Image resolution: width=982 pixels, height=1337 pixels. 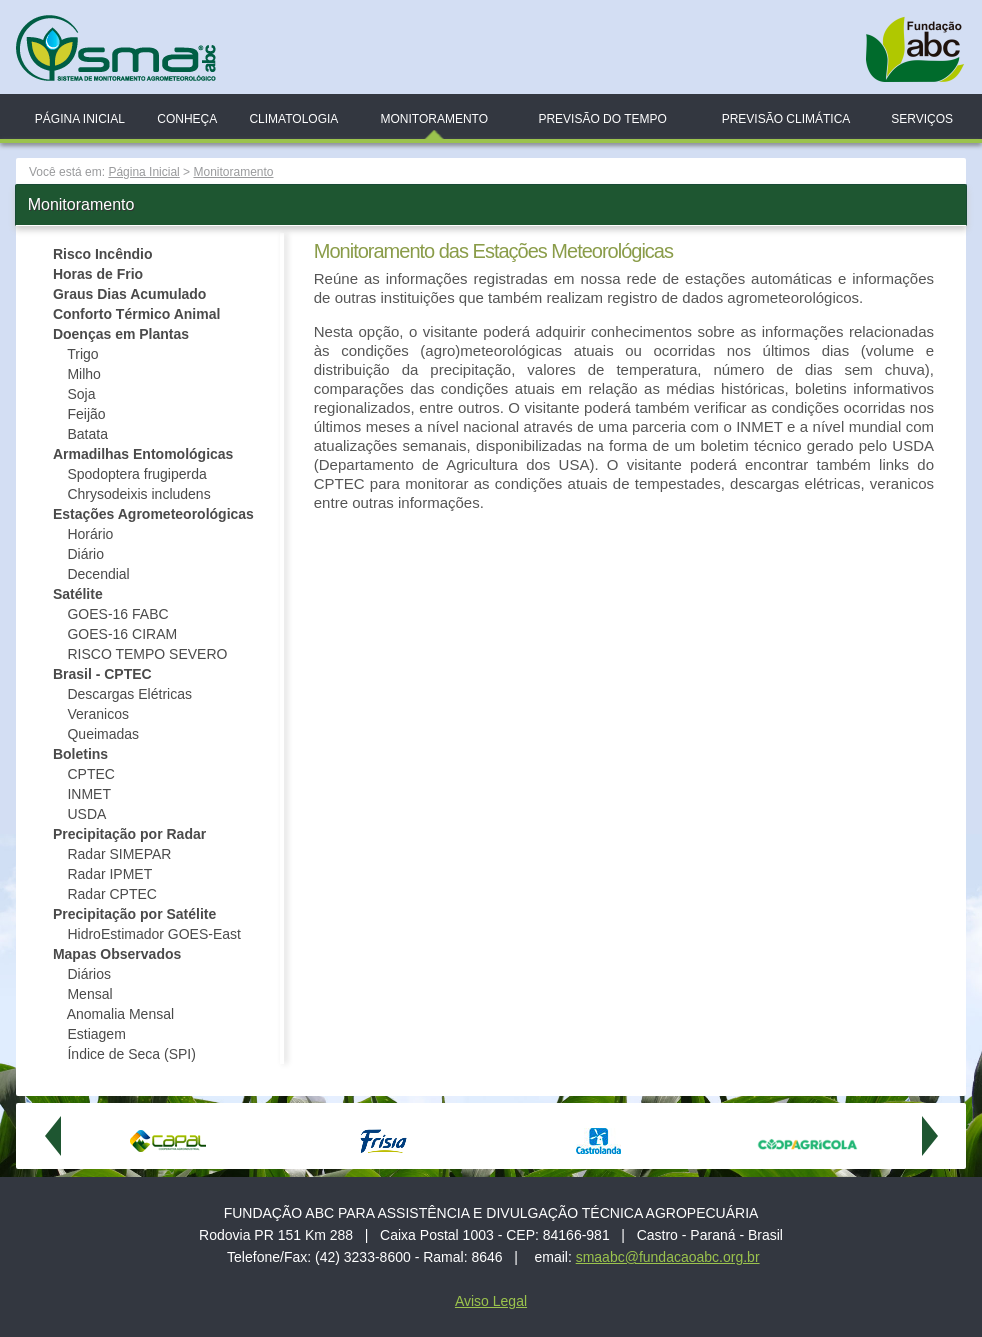 I want to click on Diários, so click(x=89, y=974).